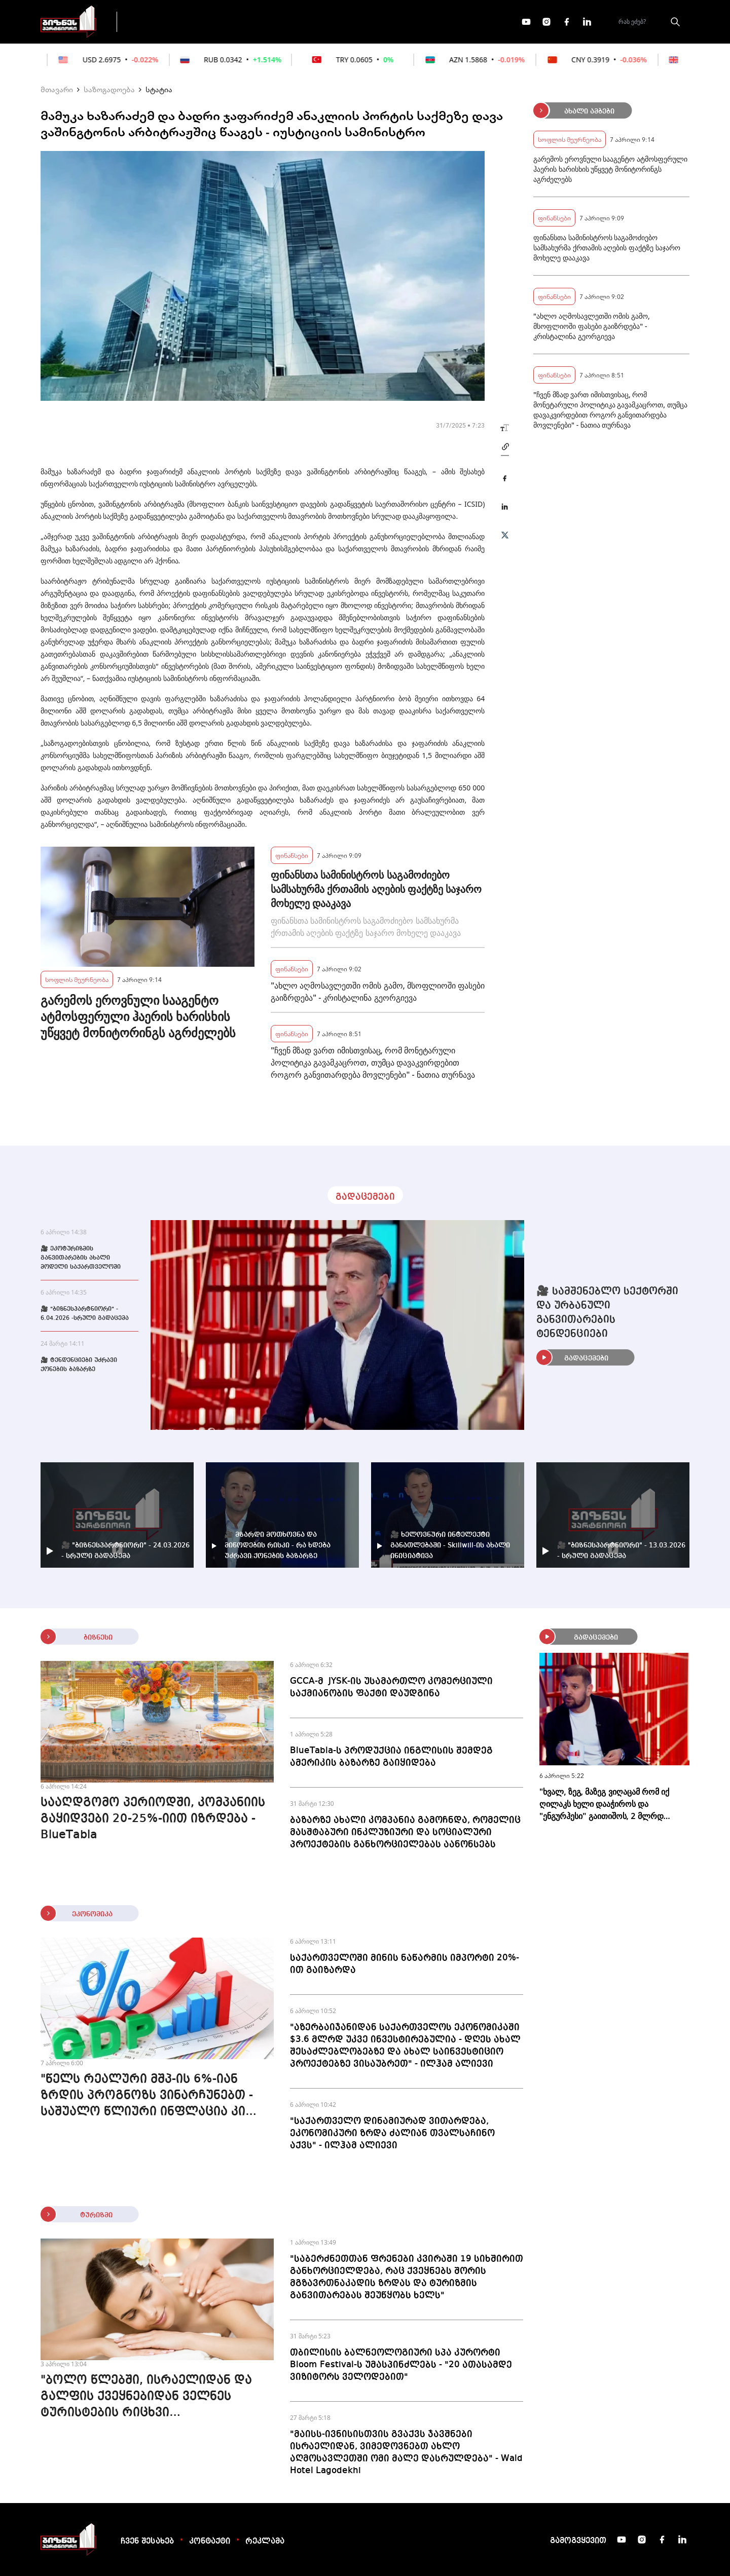 This screenshot has width=730, height=2576. What do you see at coordinates (391, 1756) in the screenshot?
I see `BlueTabla-ს პროდუქცია ინგლისის შემდეგ ამერიკის ბაზარზე გაიყიდება` at bounding box center [391, 1756].